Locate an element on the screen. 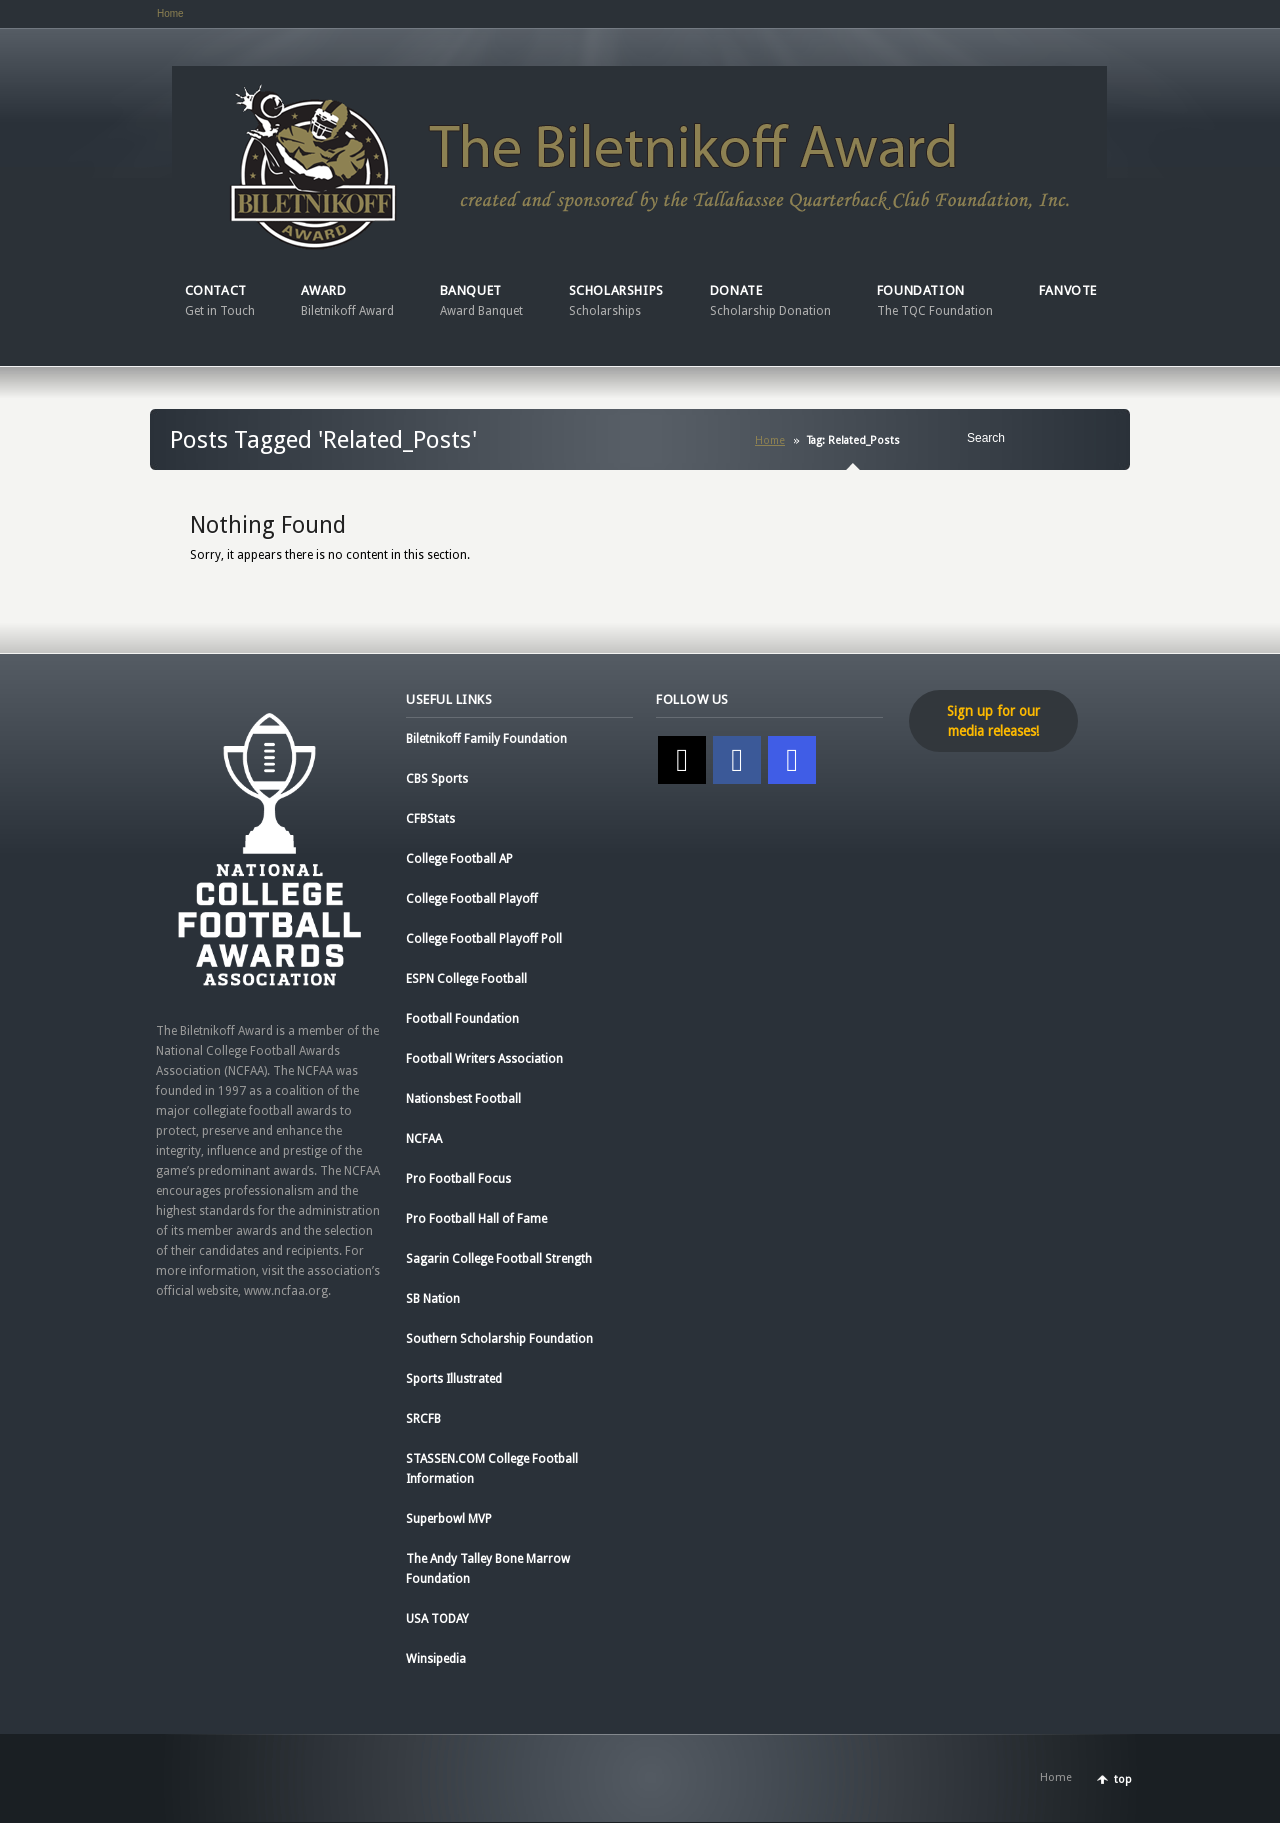 This screenshot has height=1823, width=1280. NCFAA is located at coordinates (424, 1139).